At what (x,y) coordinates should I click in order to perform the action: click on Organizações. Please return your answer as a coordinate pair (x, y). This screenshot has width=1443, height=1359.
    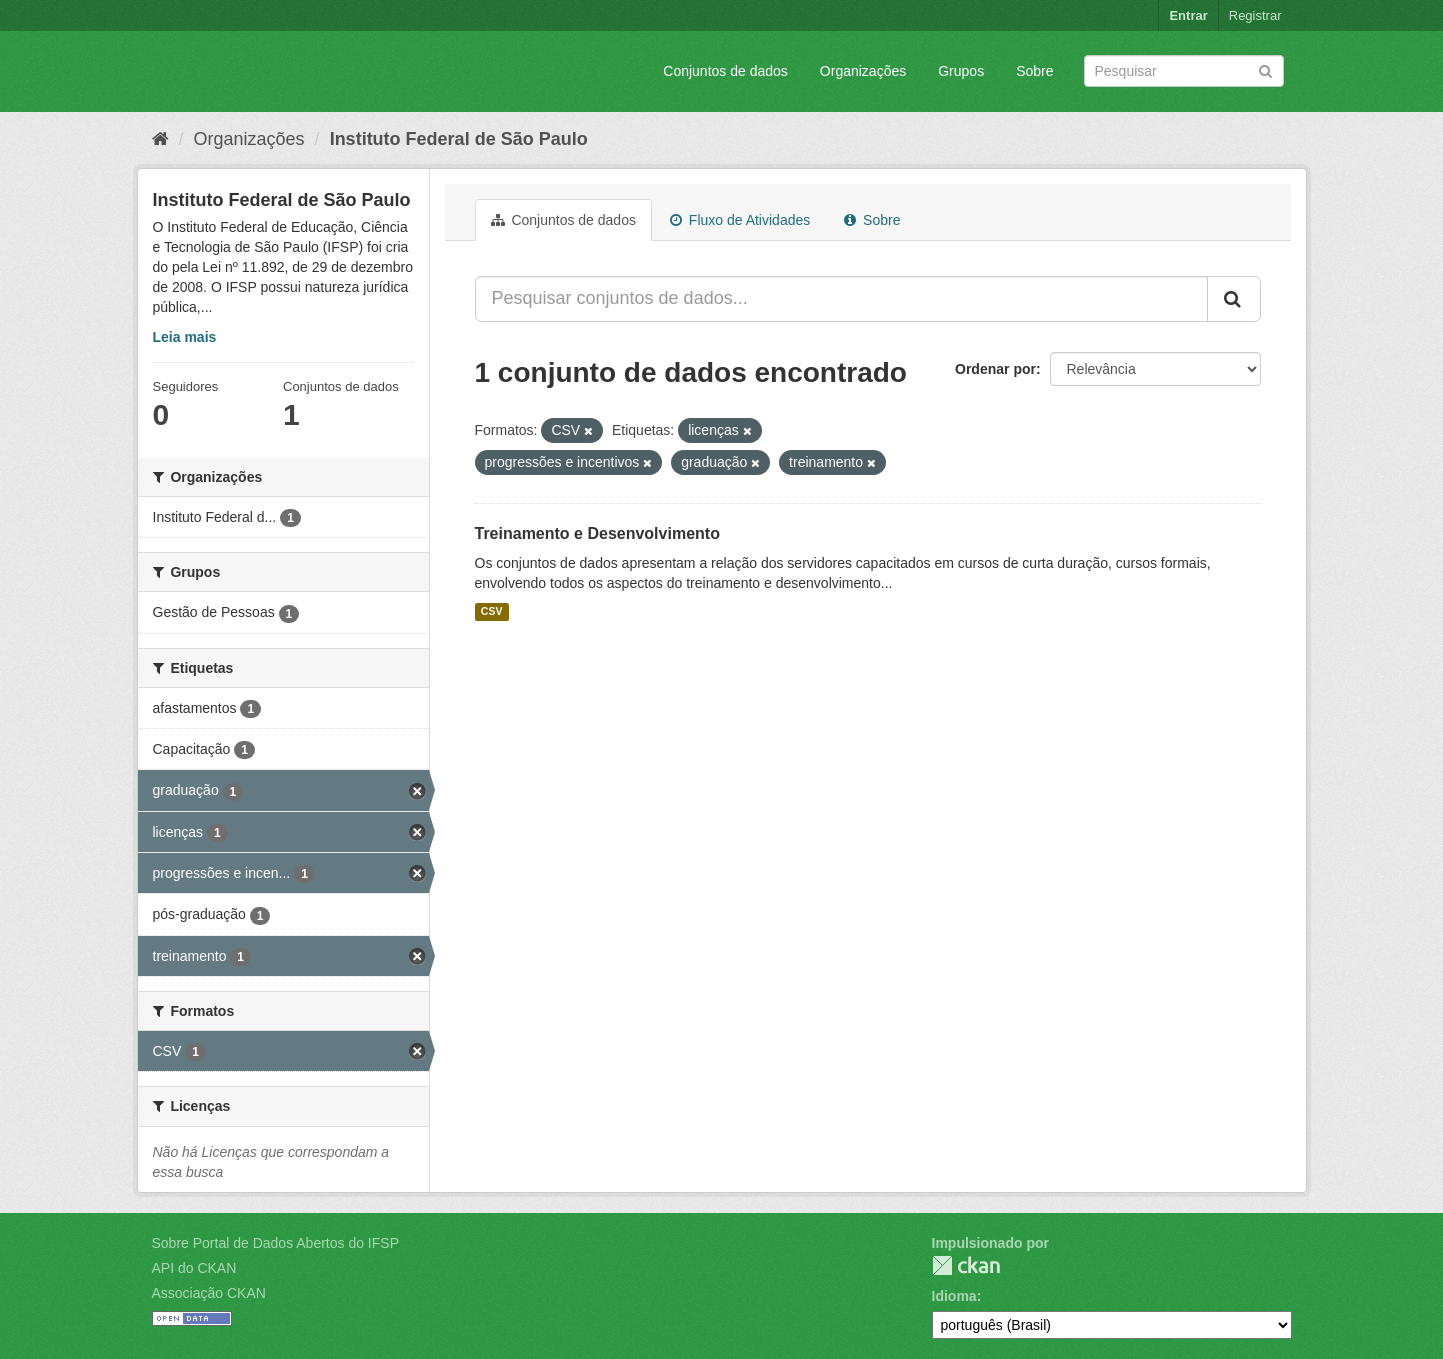
    Looking at the image, I should click on (863, 71).